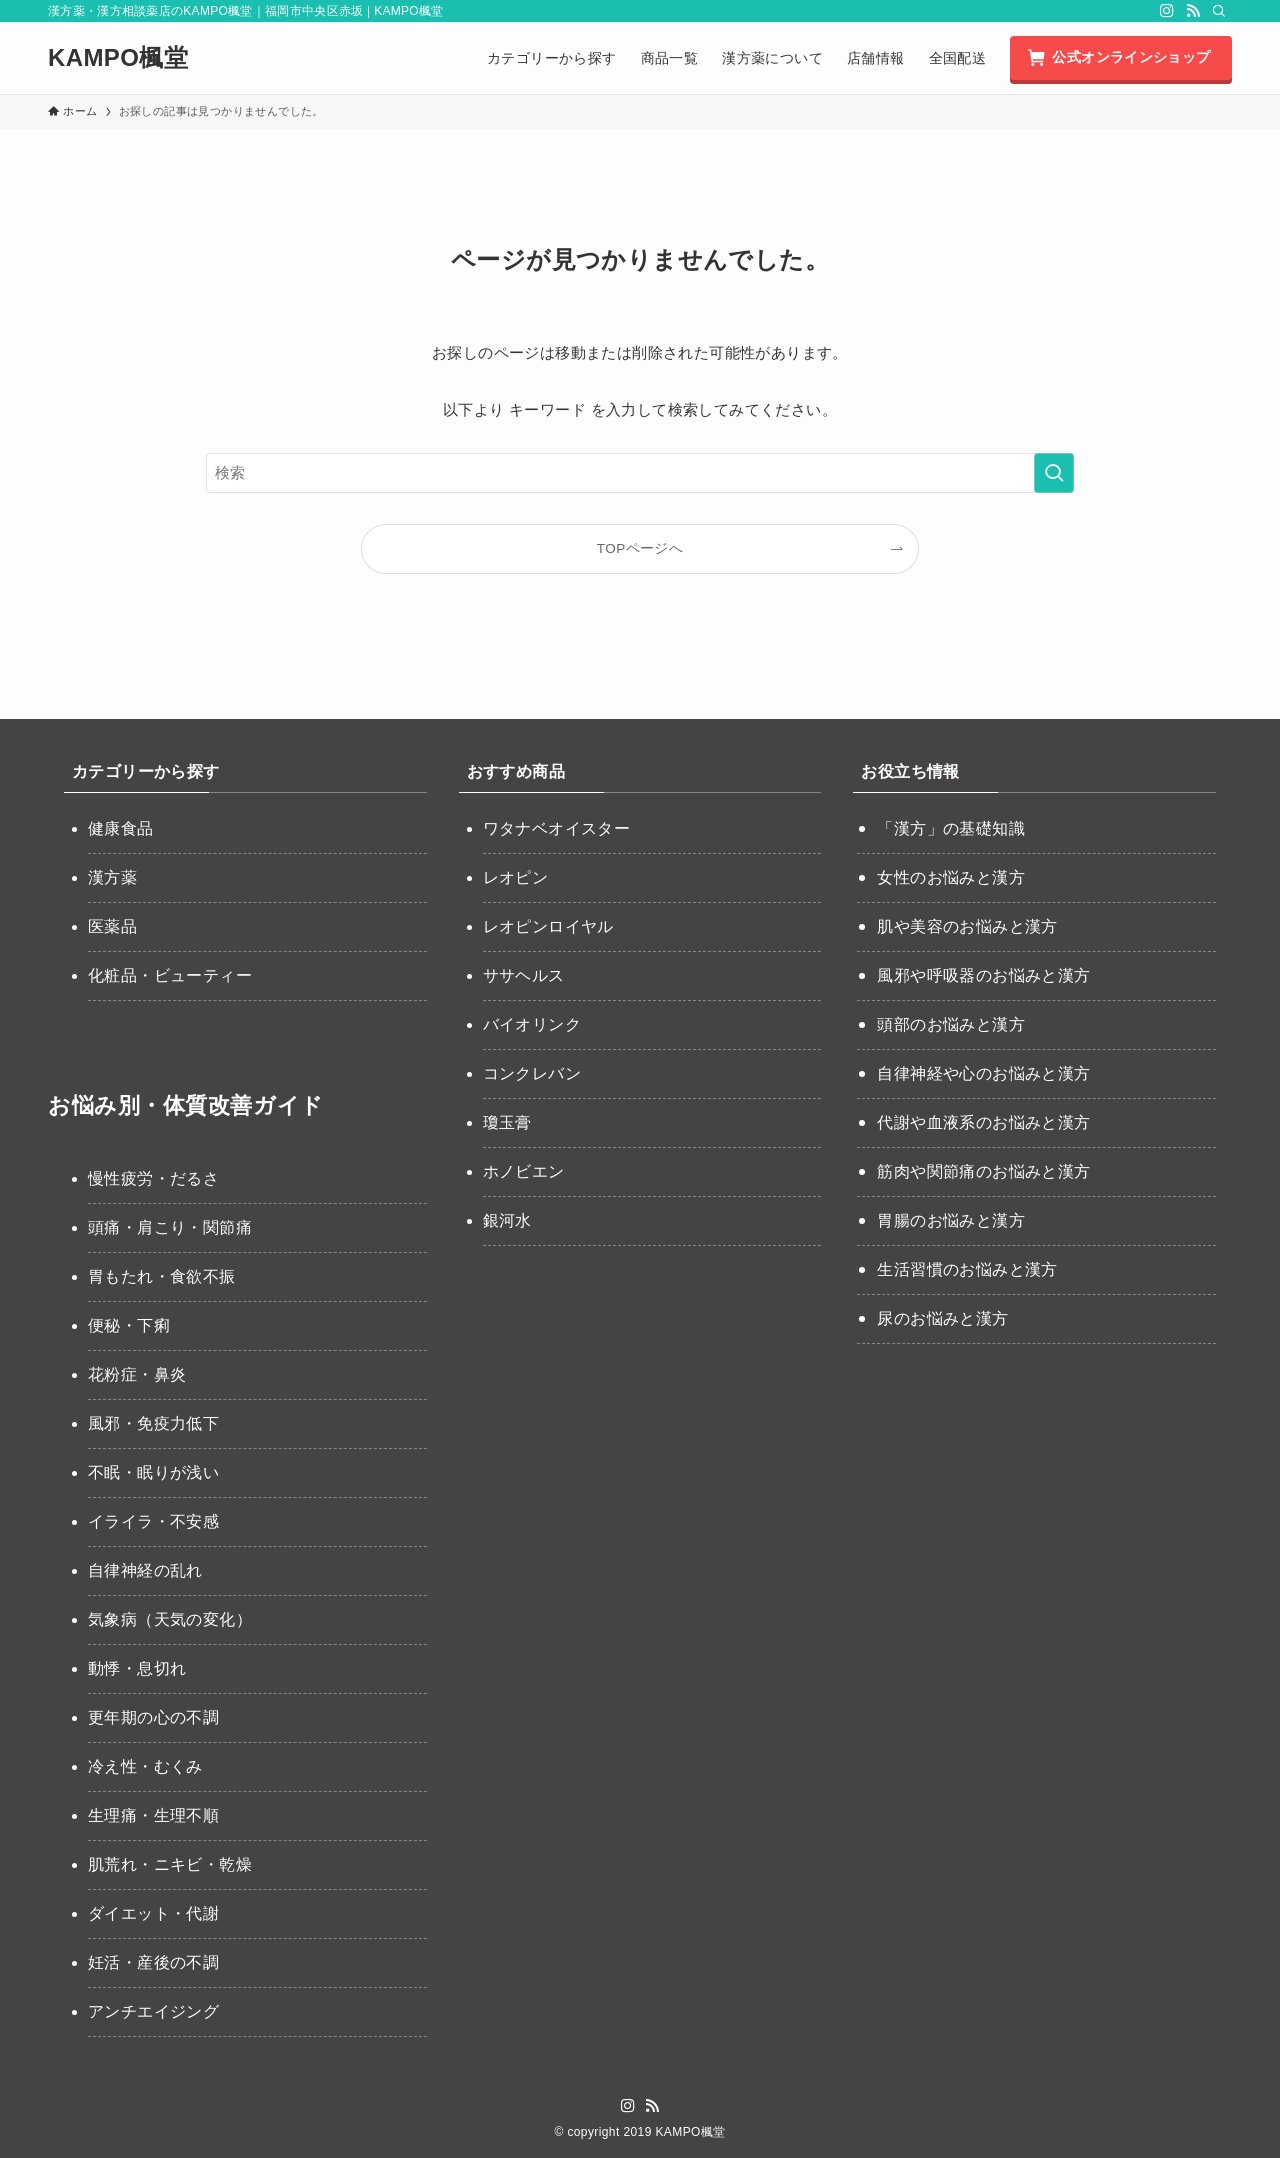  What do you see at coordinates (137, 1668) in the screenshot?
I see `動悸・息切れ` at bounding box center [137, 1668].